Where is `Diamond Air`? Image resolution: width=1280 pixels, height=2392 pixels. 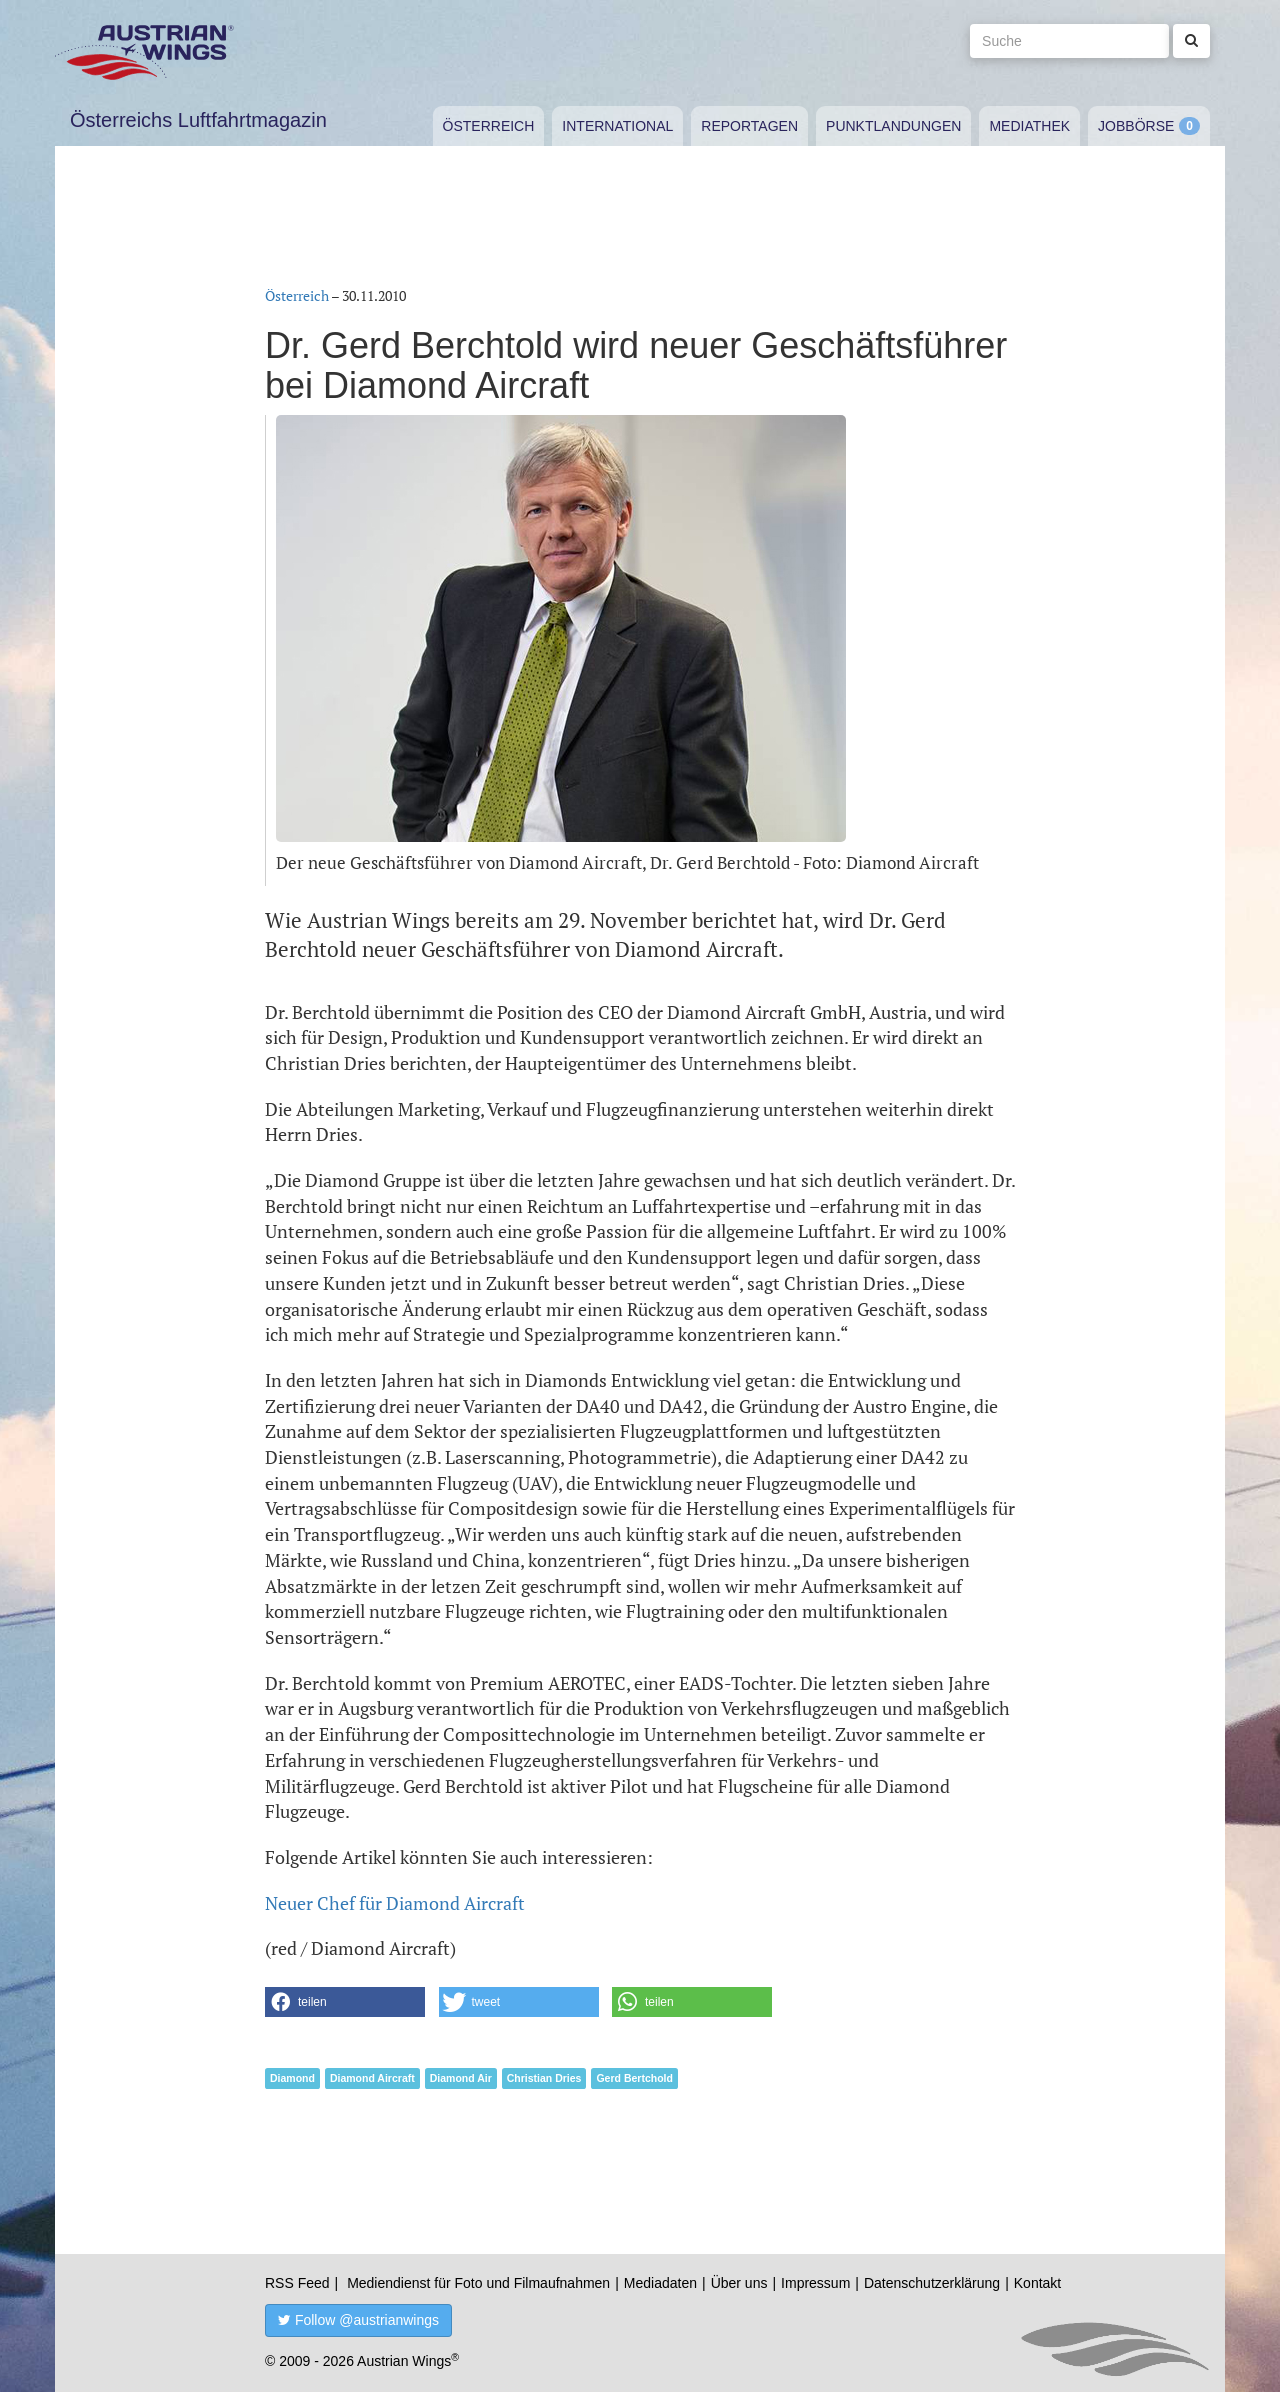
Diamond Air is located at coordinates (461, 2078).